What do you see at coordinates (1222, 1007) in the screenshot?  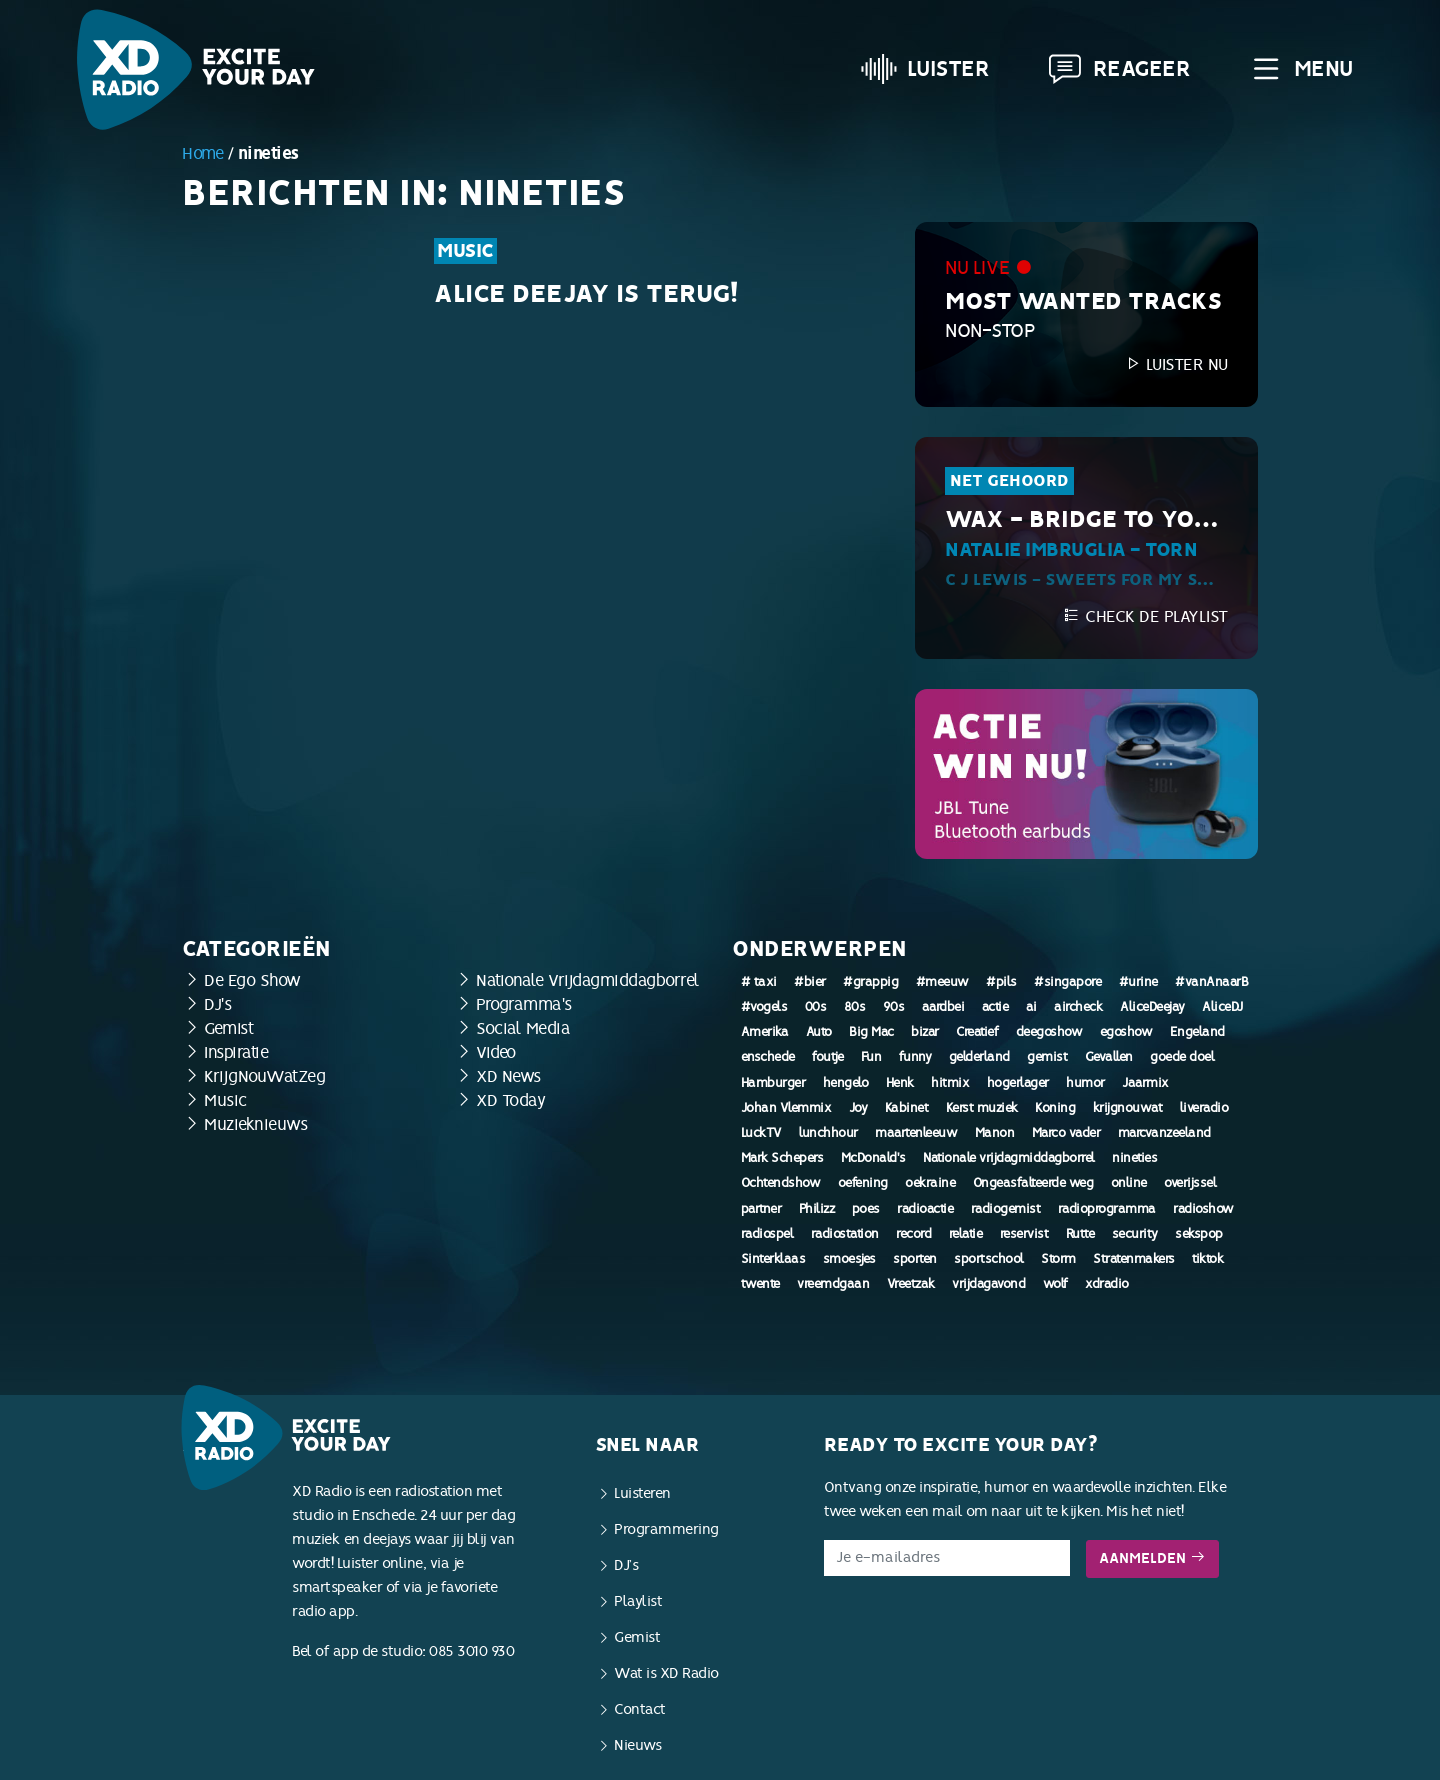 I see `AliceDJ` at bounding box center [1222, 1007].